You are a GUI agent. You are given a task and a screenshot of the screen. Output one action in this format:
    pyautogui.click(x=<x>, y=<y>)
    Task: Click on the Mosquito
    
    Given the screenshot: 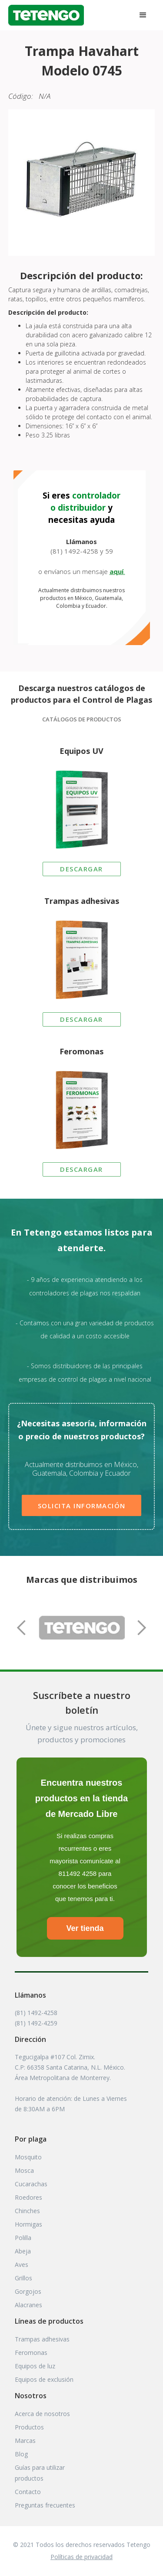 What is the action you would take?
    pyautogui.click(x=28, y=2157)
    